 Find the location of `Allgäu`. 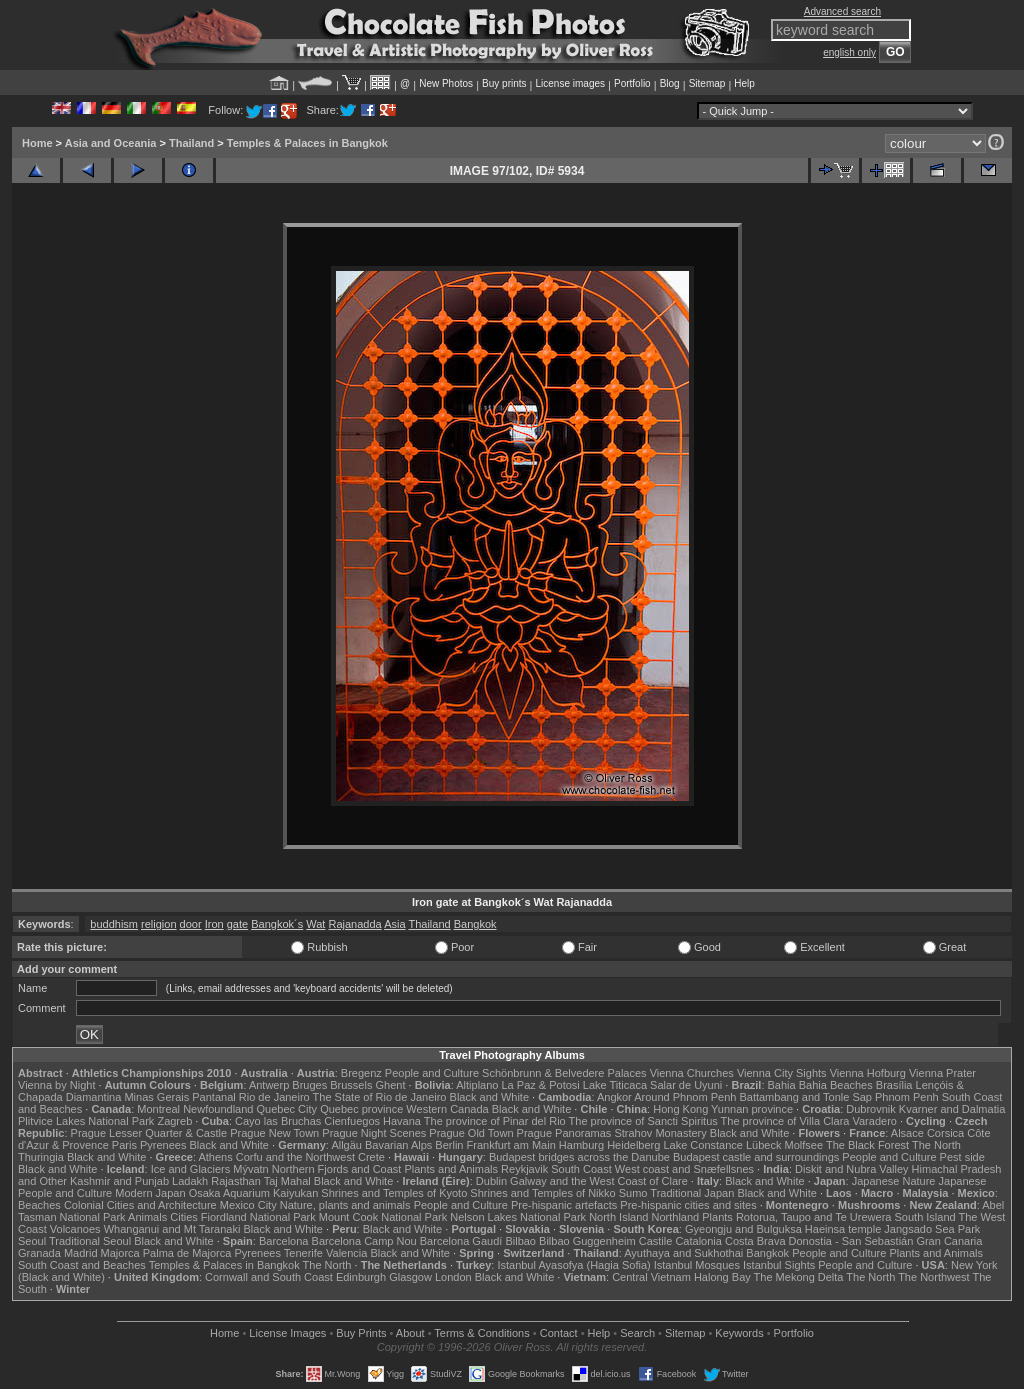

Allgäu is located at coordinates (346, 1145).